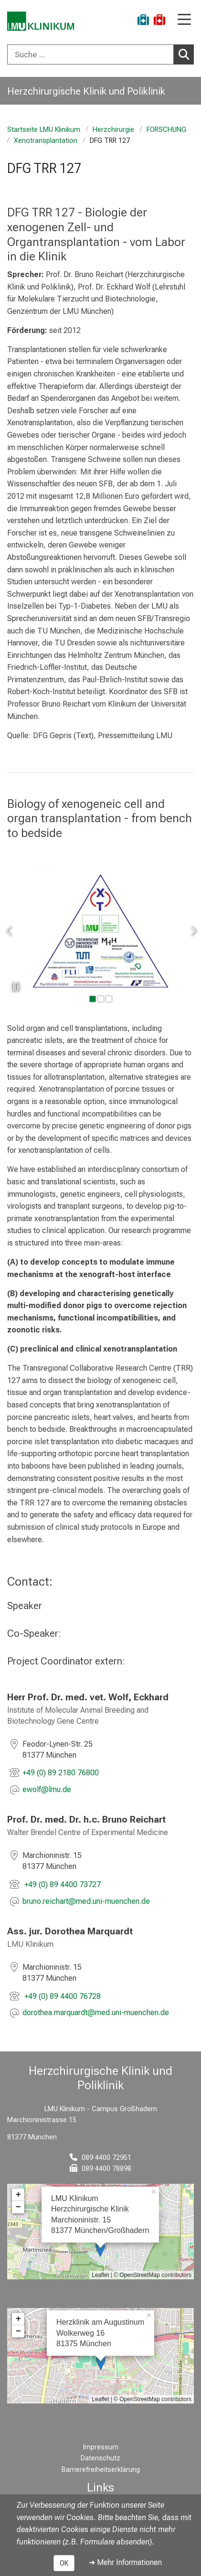  Describe the element at coordinates (166, 130) in the screenshot. I see `FORSCHUNG` at that location.